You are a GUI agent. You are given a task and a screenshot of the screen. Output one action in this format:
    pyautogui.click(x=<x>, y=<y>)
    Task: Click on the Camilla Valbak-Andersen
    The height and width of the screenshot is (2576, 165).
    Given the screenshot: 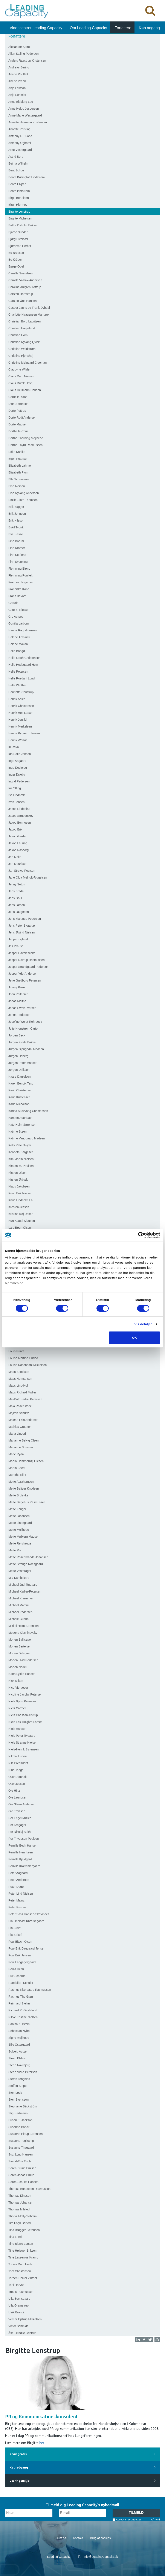 What is the action you would take?
    pyautogui.click(x=25, y=280)
    